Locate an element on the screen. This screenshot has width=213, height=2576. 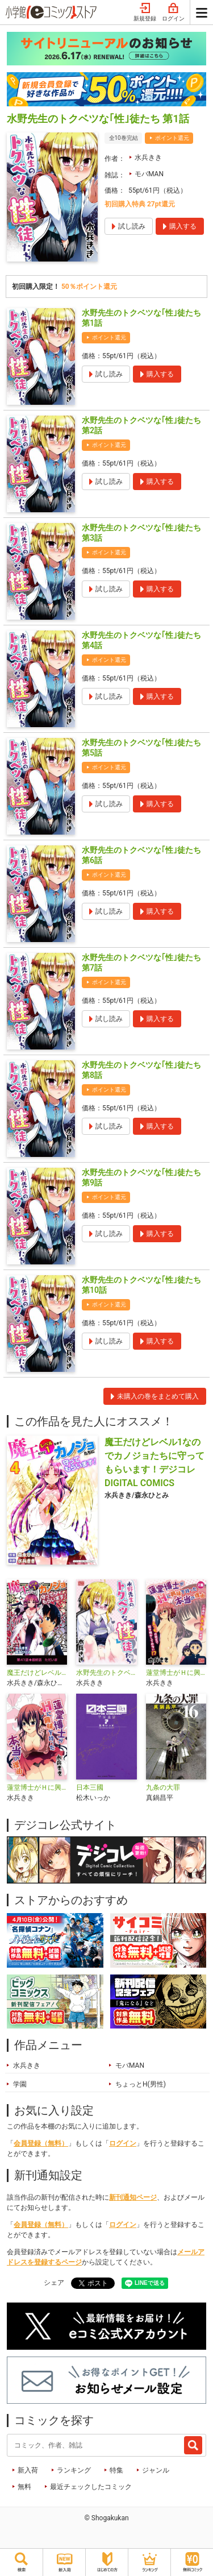
学園 is located at coordinates (20, 2084).